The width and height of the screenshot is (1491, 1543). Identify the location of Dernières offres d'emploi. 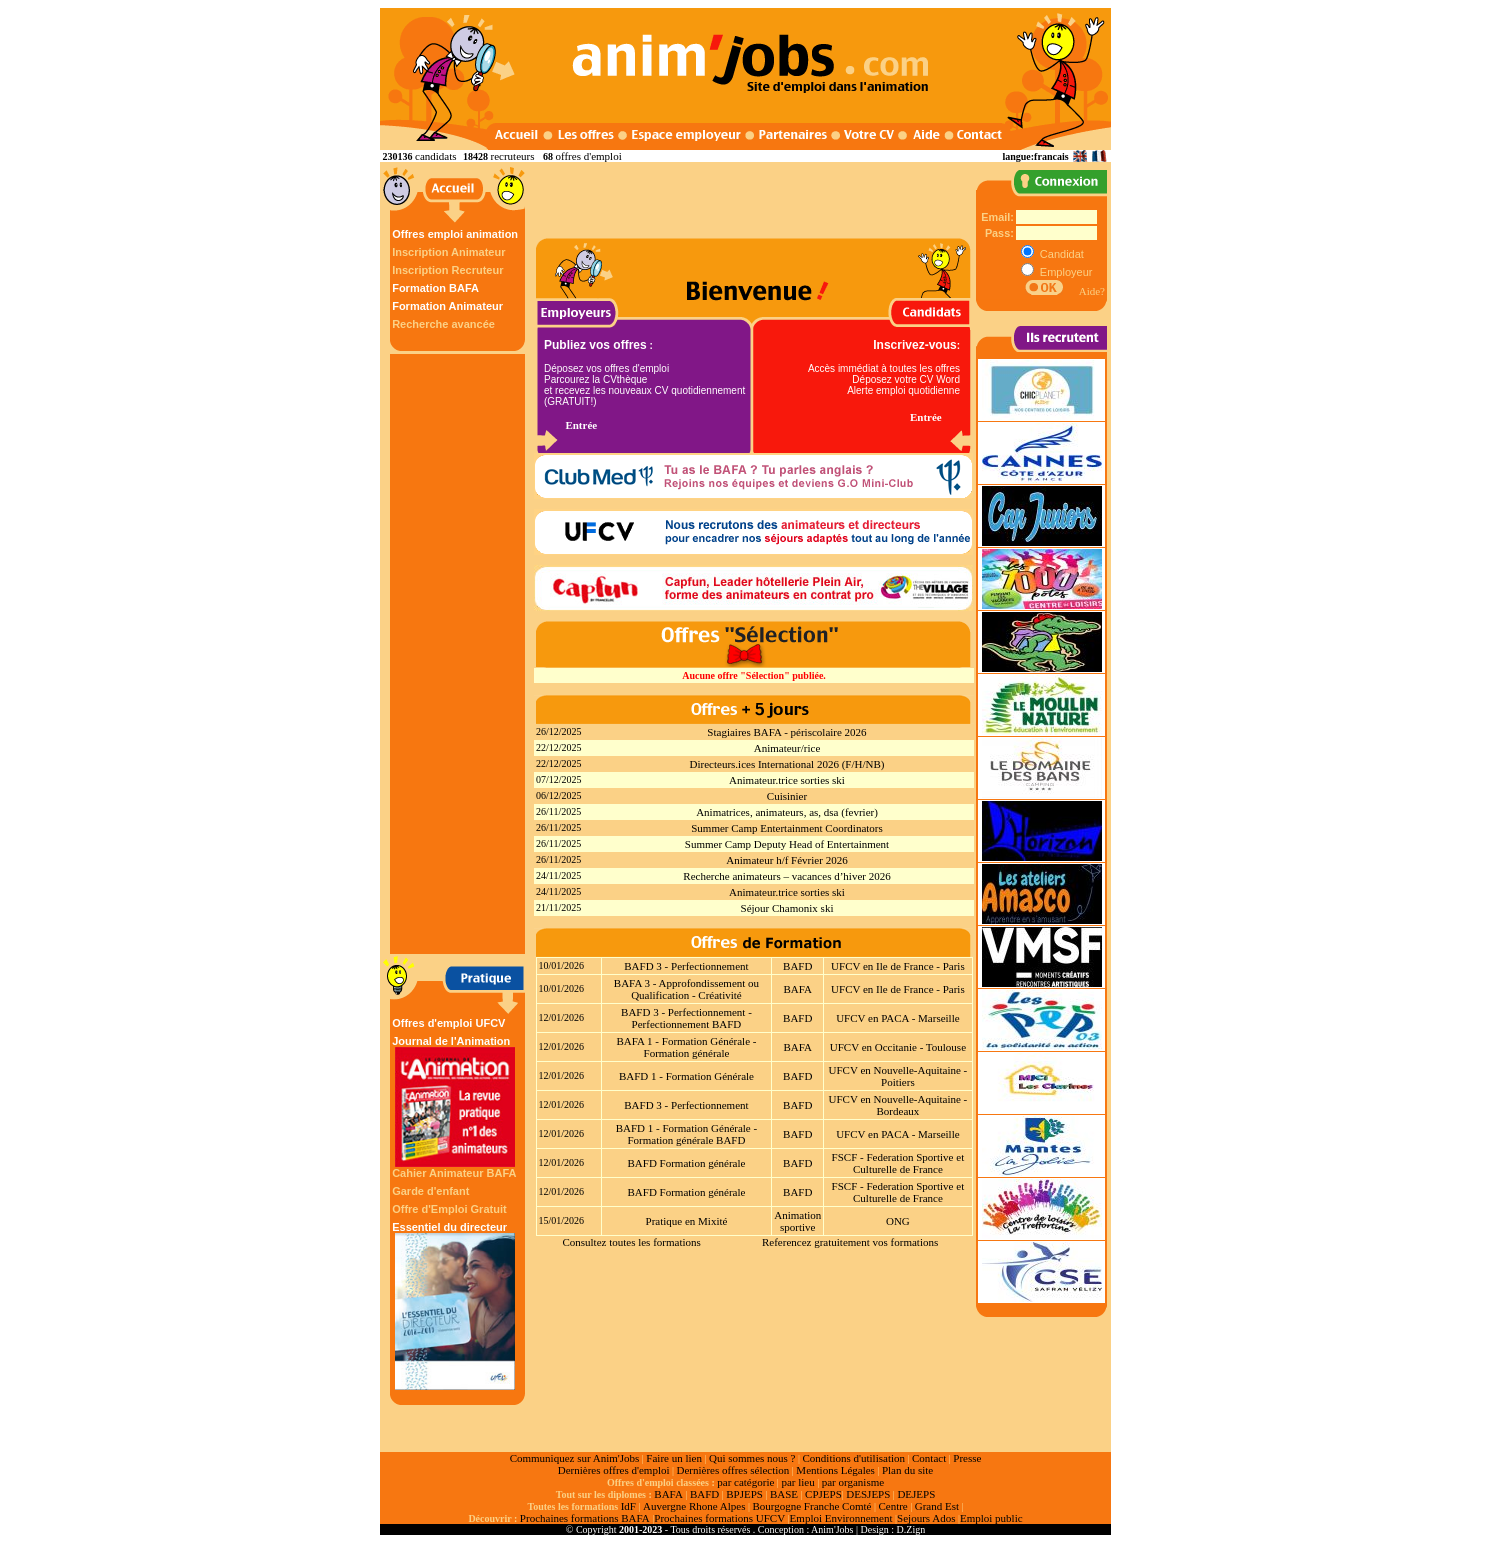
(614, 1470).